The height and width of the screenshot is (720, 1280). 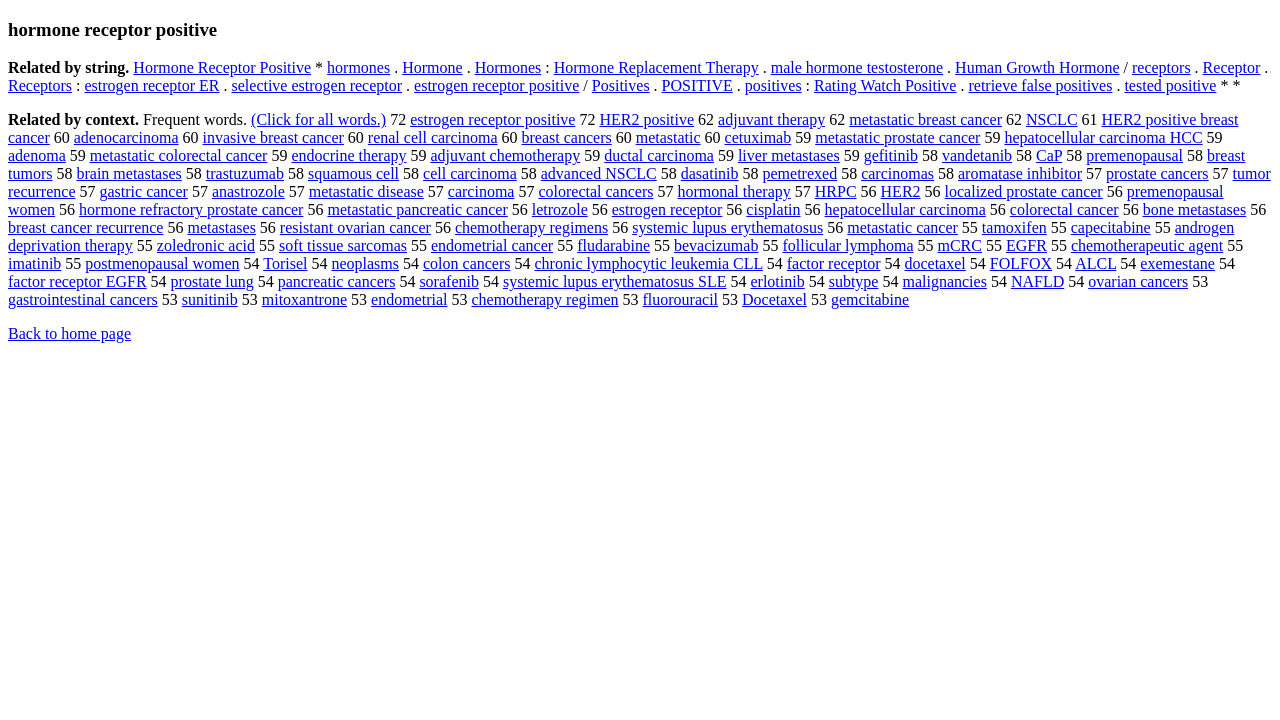 What do you see at coordinates (613, 245) in the screenshot?
I see `fludarabine` at bounding box center [613, 245].